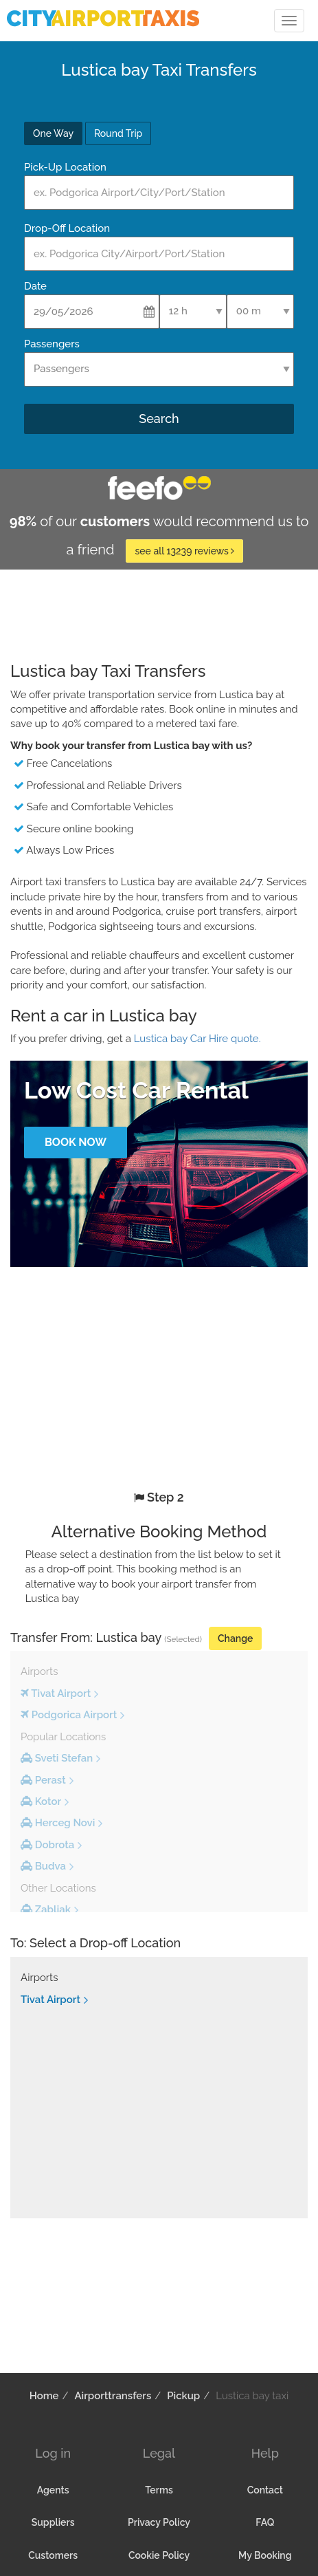  I want to click on Cookie Policy, so click(159, 2555).